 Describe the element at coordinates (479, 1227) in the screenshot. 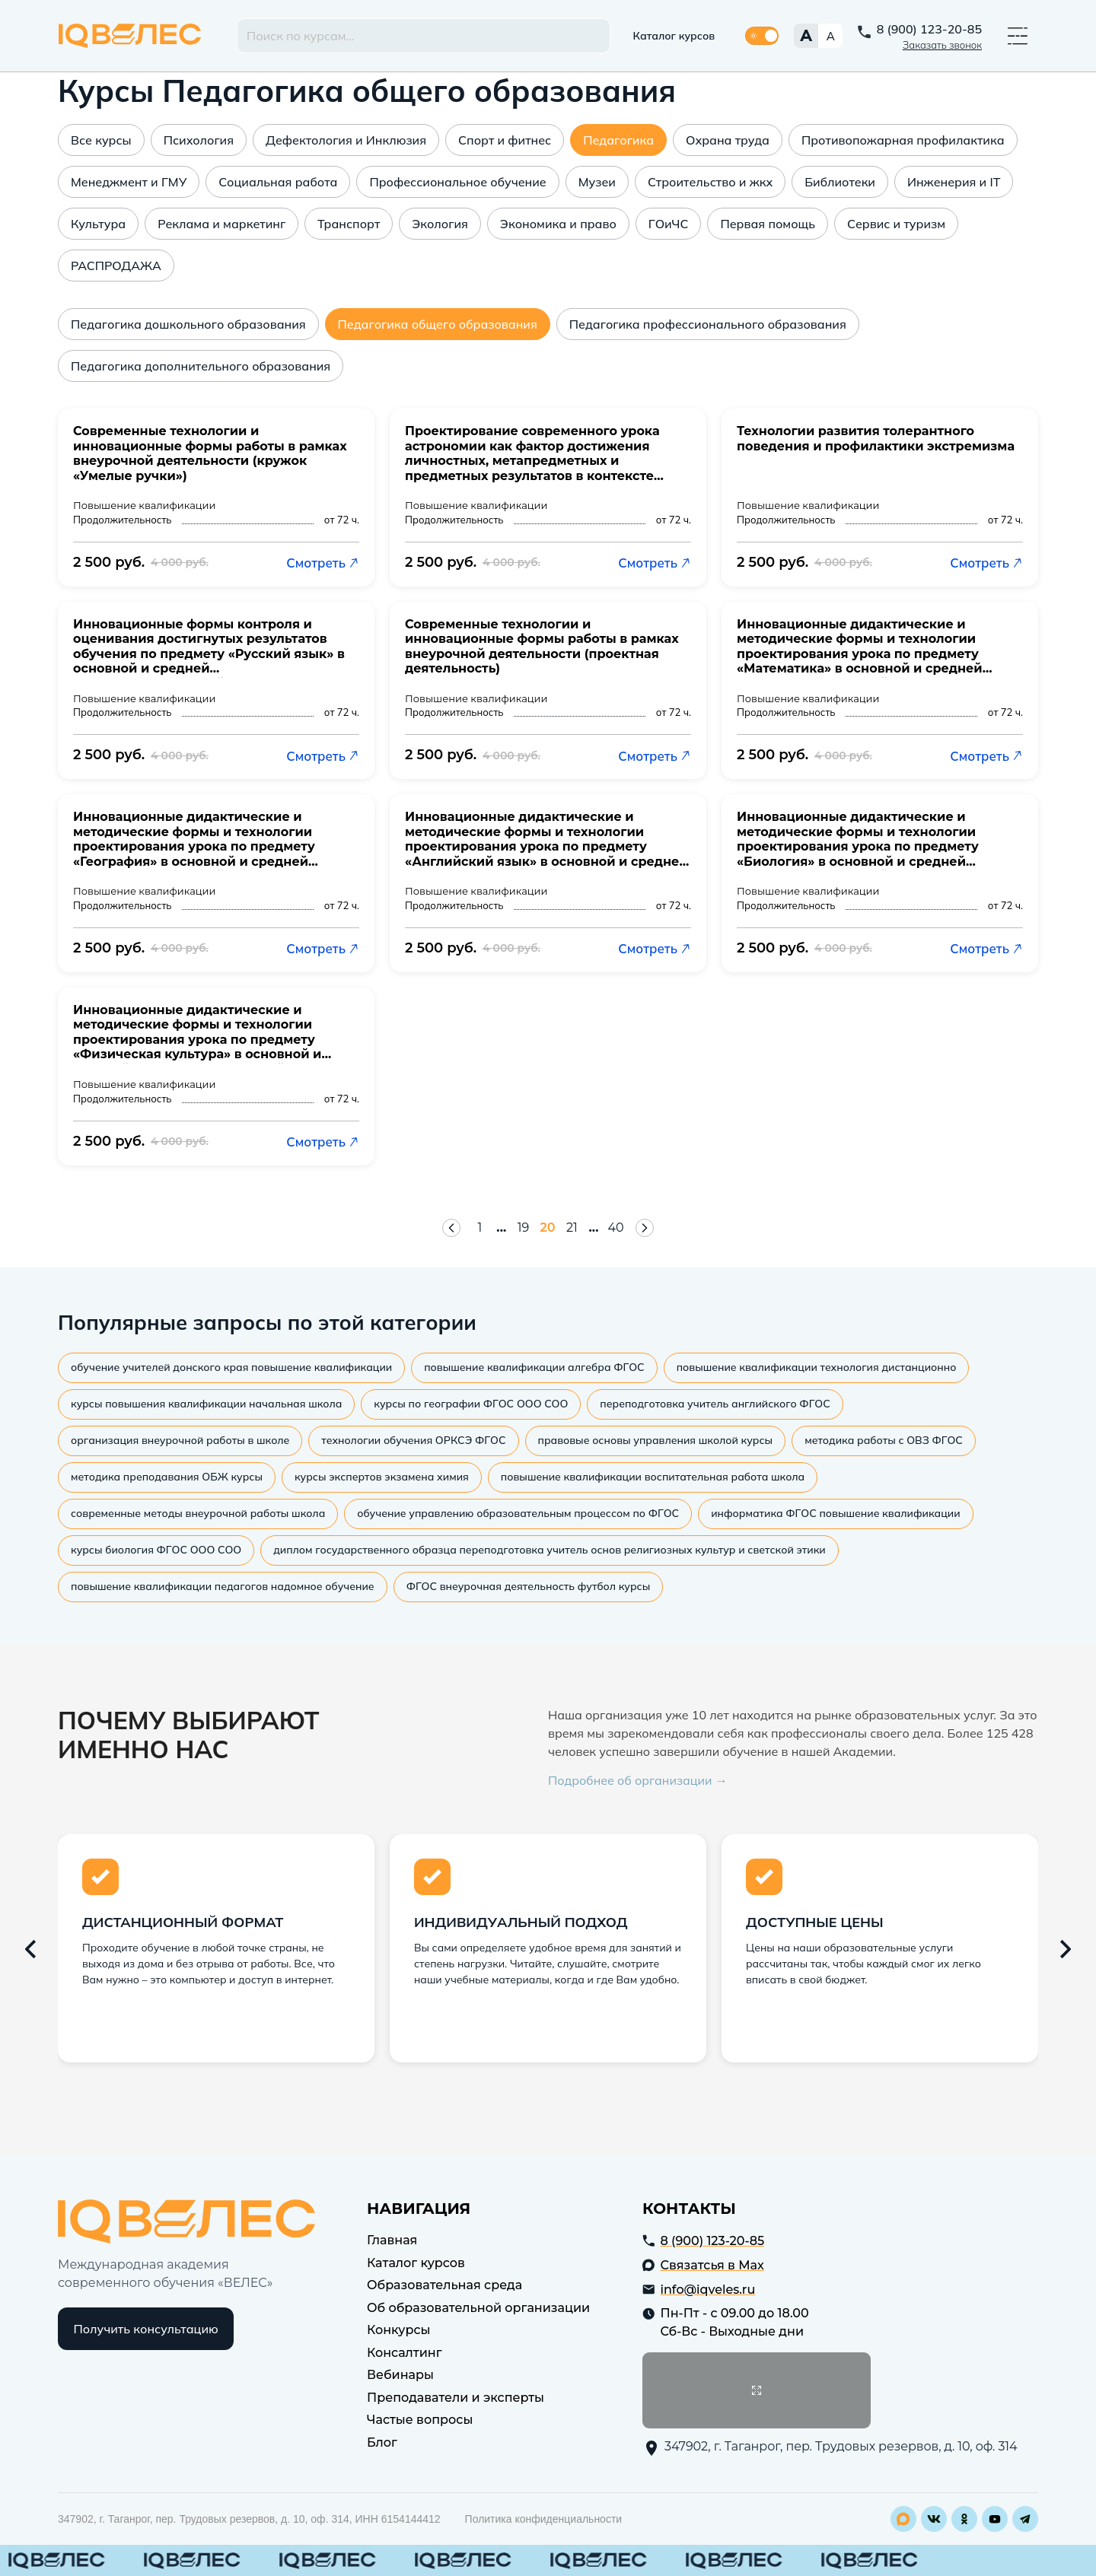

I see `1 [Страница 1]` at that location.